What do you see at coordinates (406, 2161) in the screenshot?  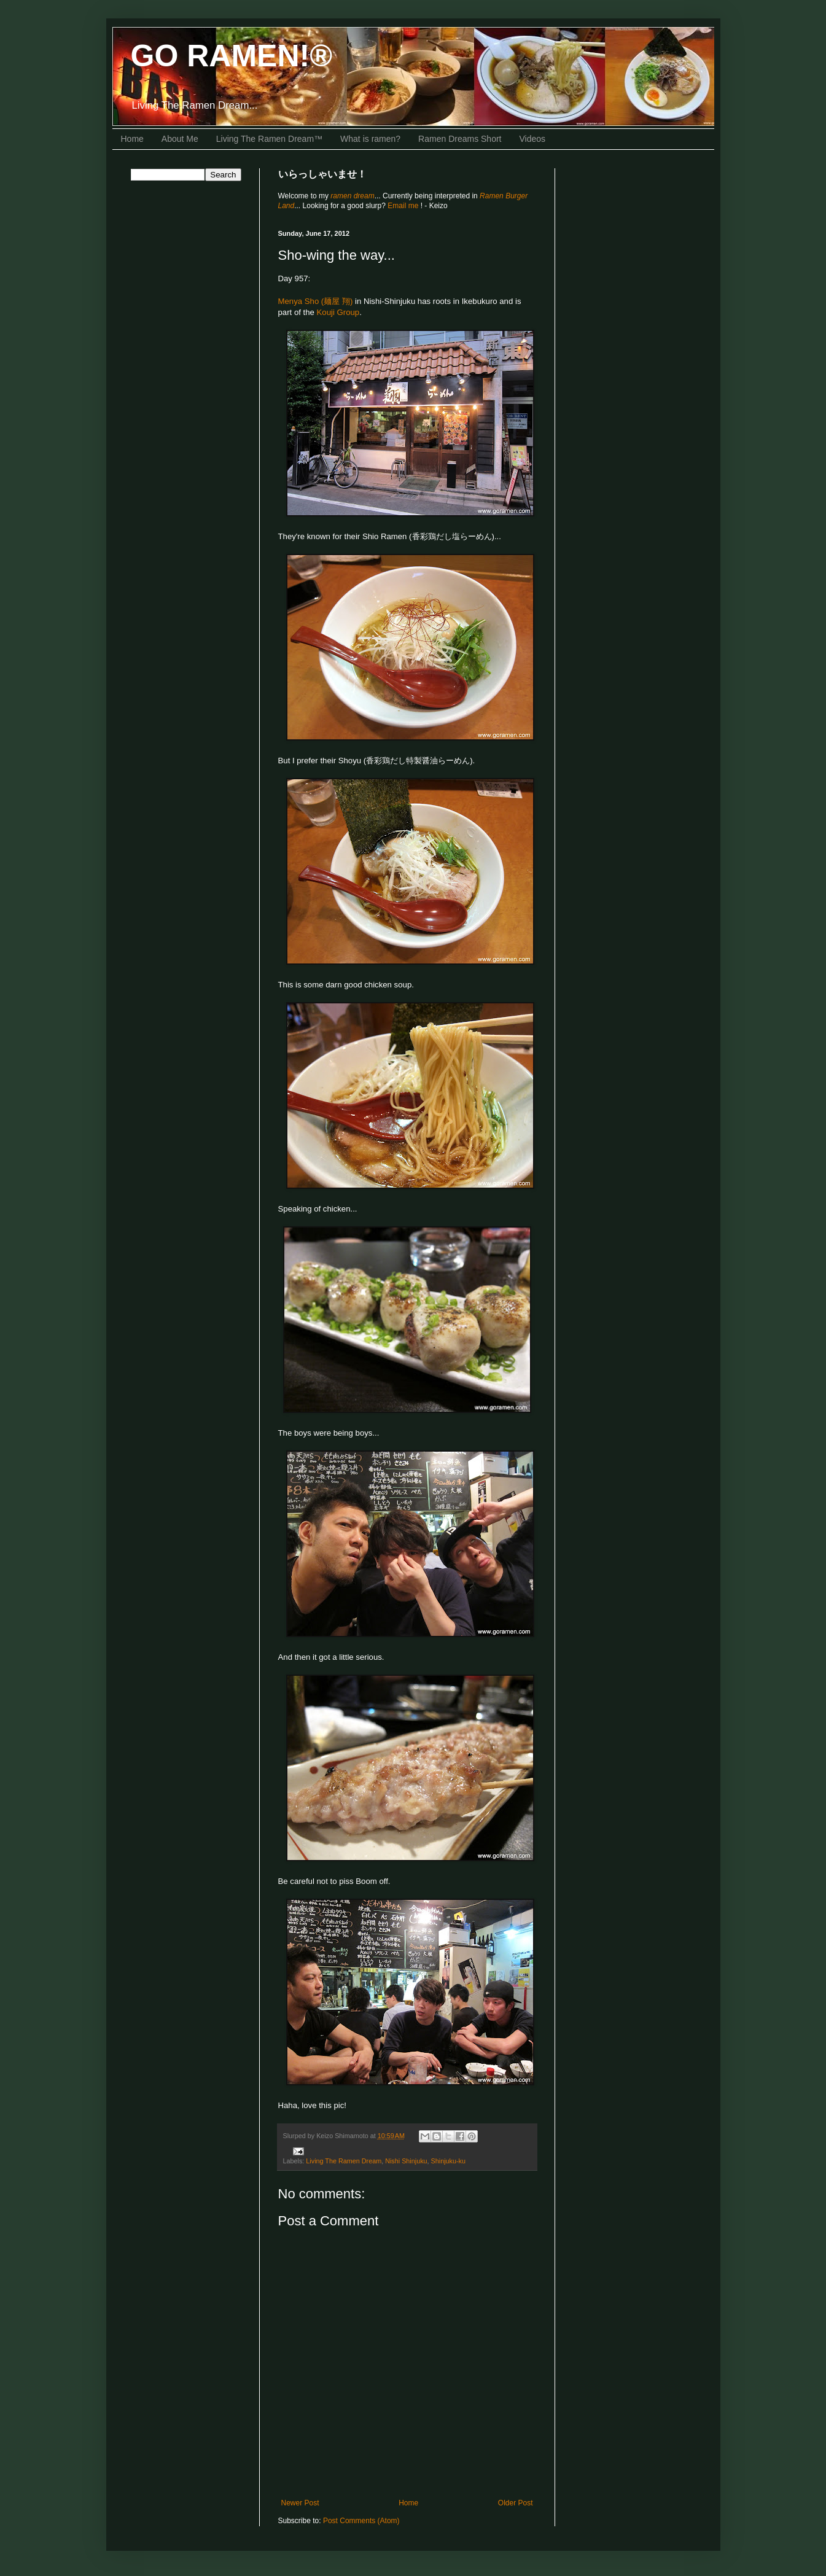 I see `Nishi Shinjuku` at bounding box center [406, 2161].